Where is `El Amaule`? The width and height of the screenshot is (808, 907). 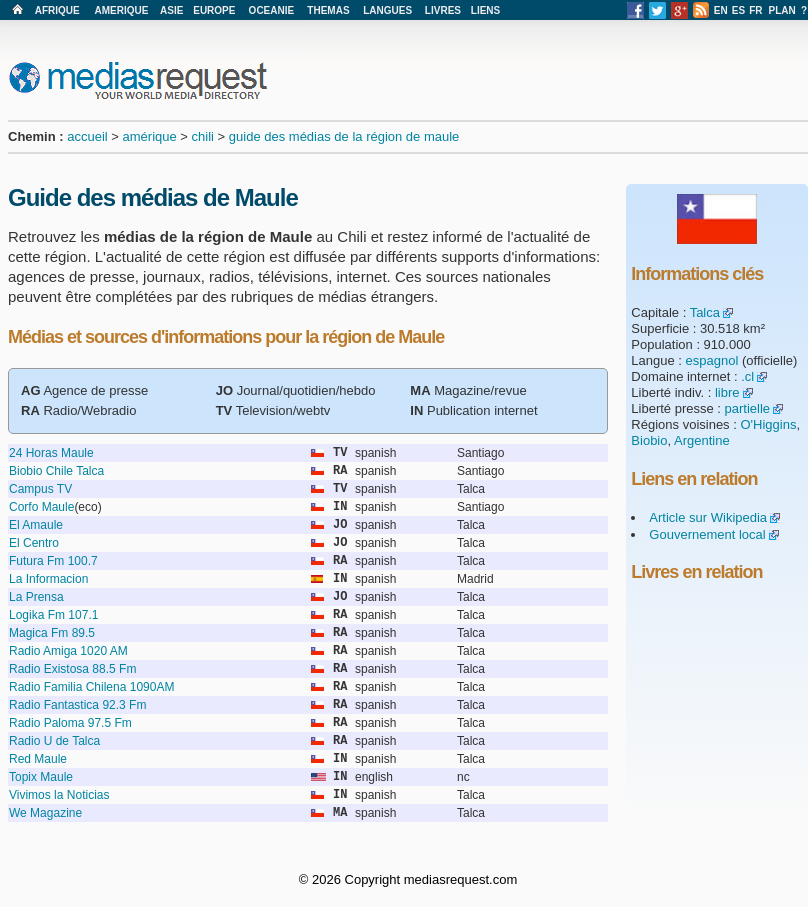
El Amaule is located at coordinates (36, 525).